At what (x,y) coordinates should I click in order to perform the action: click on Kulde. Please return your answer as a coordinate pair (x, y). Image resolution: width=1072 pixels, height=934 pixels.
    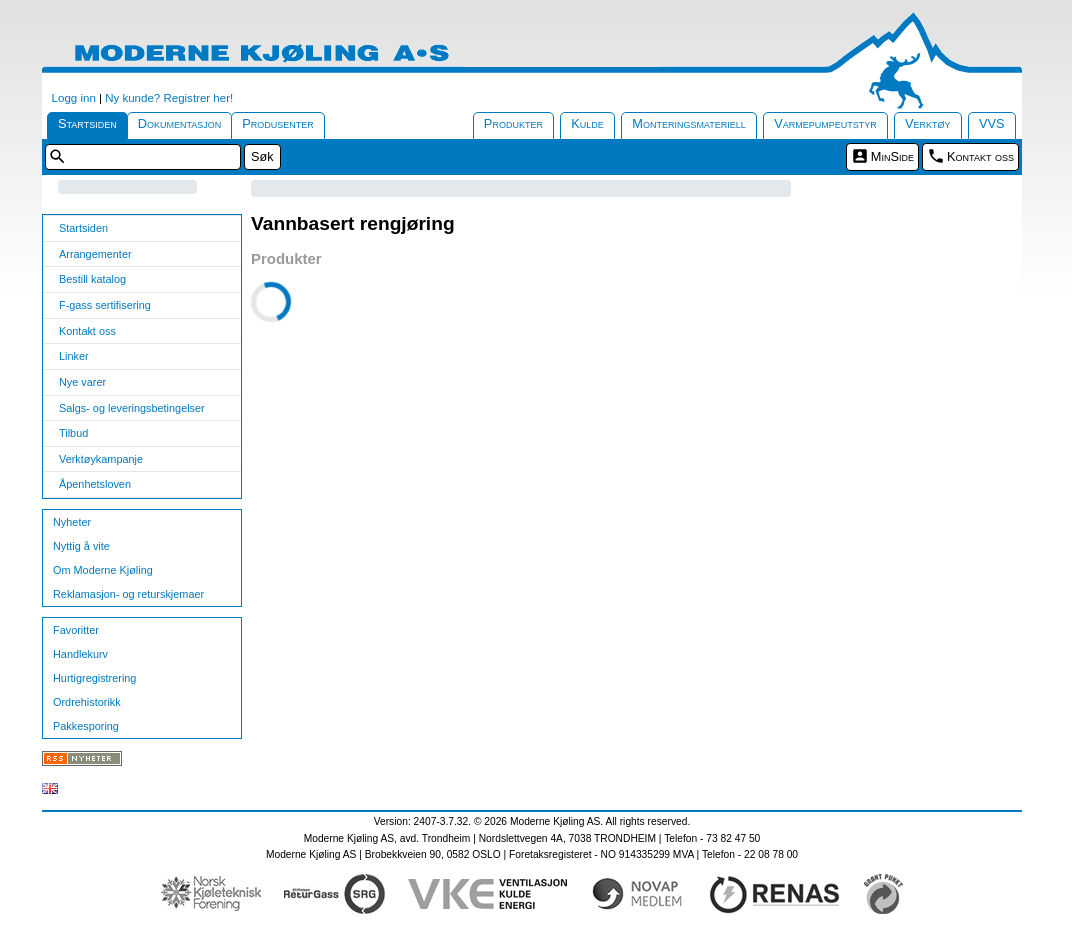
    Looking at the image, I should click on (587, 123).